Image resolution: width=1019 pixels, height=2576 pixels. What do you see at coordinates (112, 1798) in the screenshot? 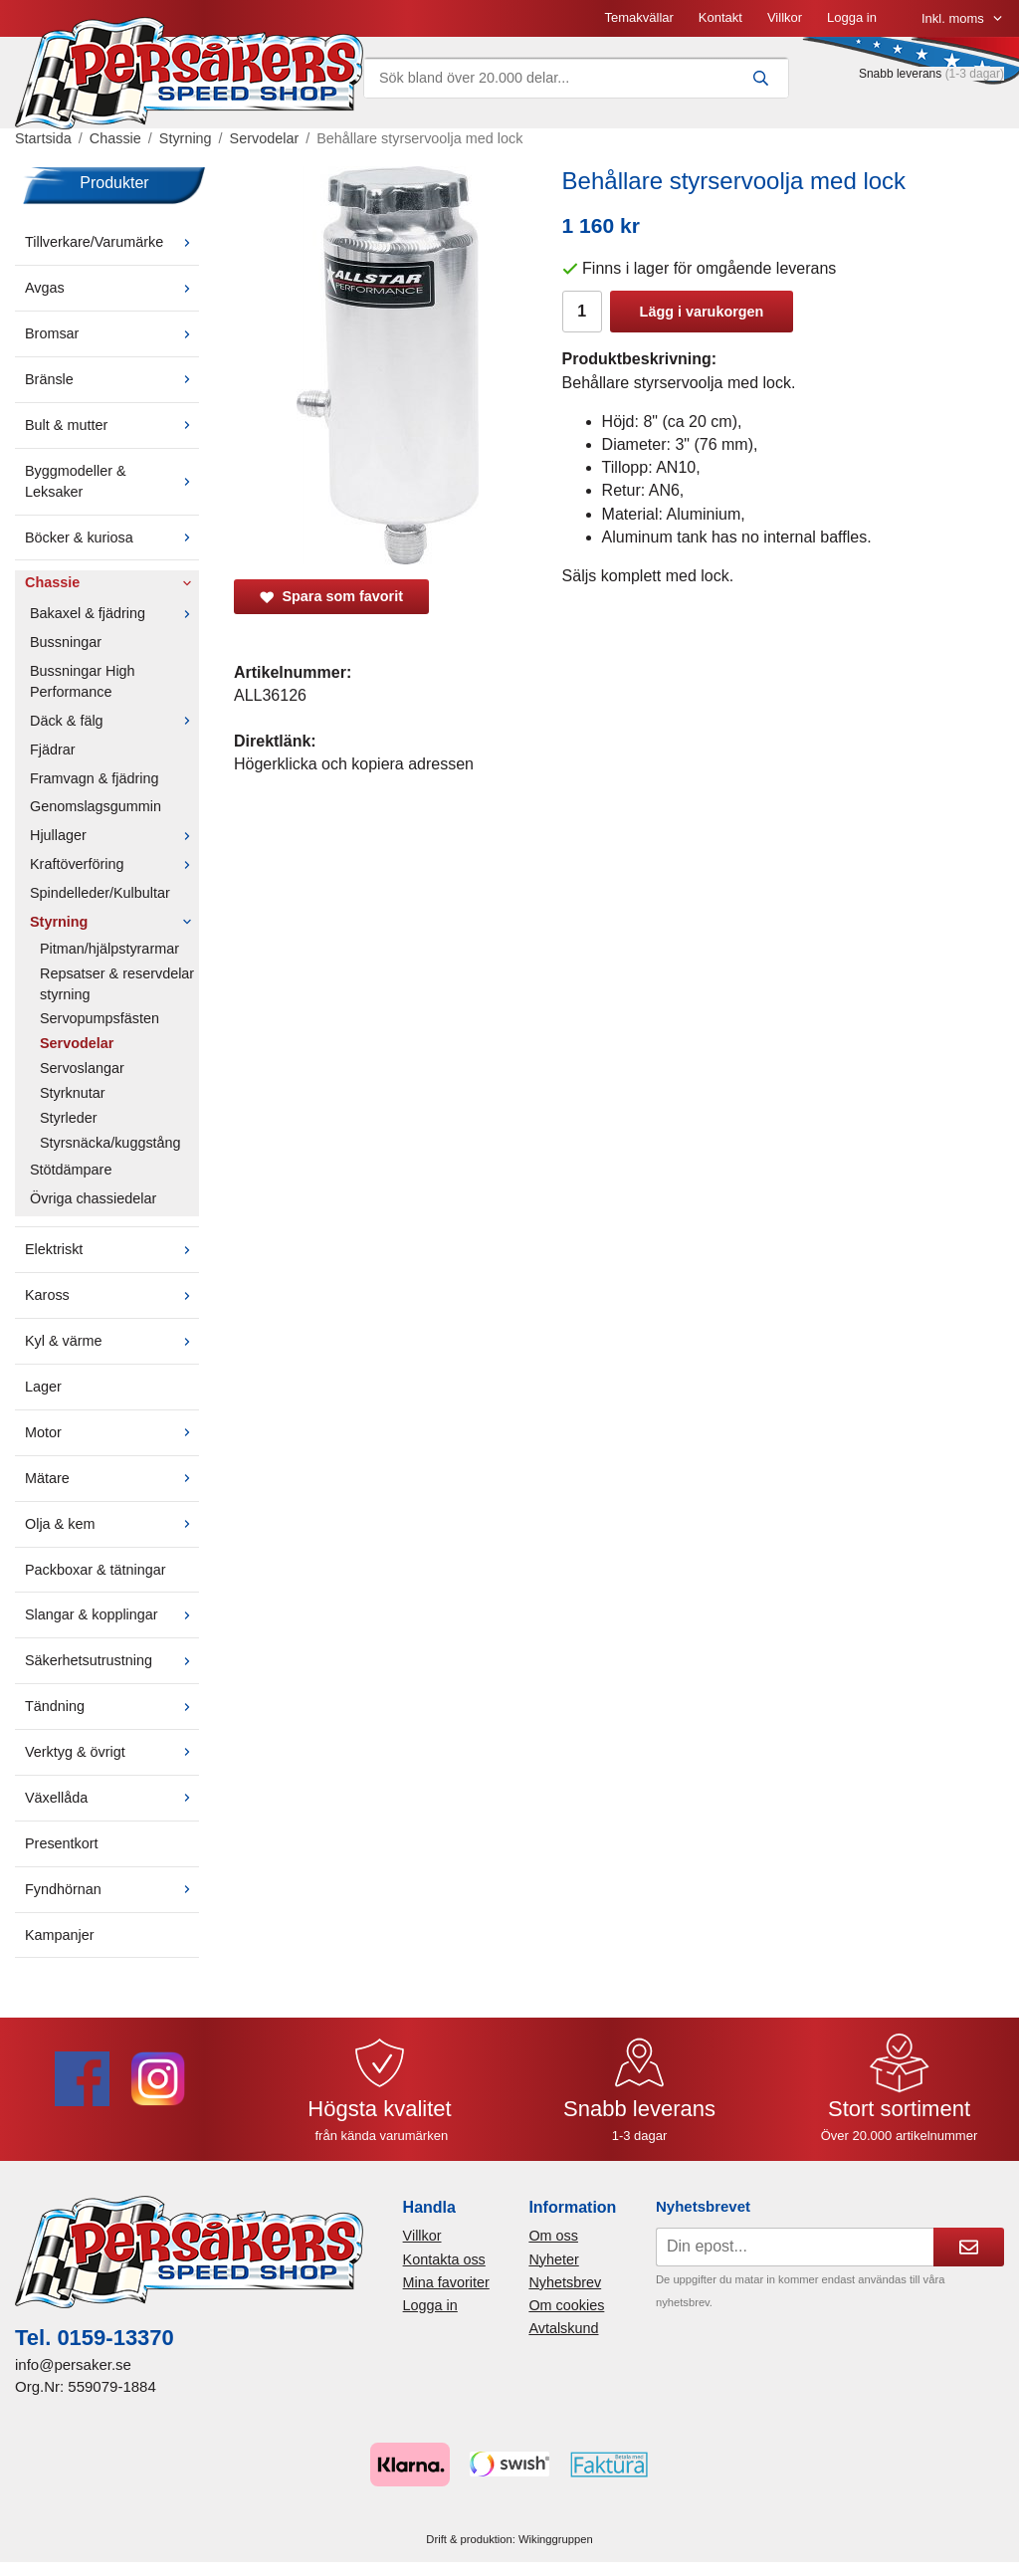
I see `Växellåda` at bounding box center [112, 1798].